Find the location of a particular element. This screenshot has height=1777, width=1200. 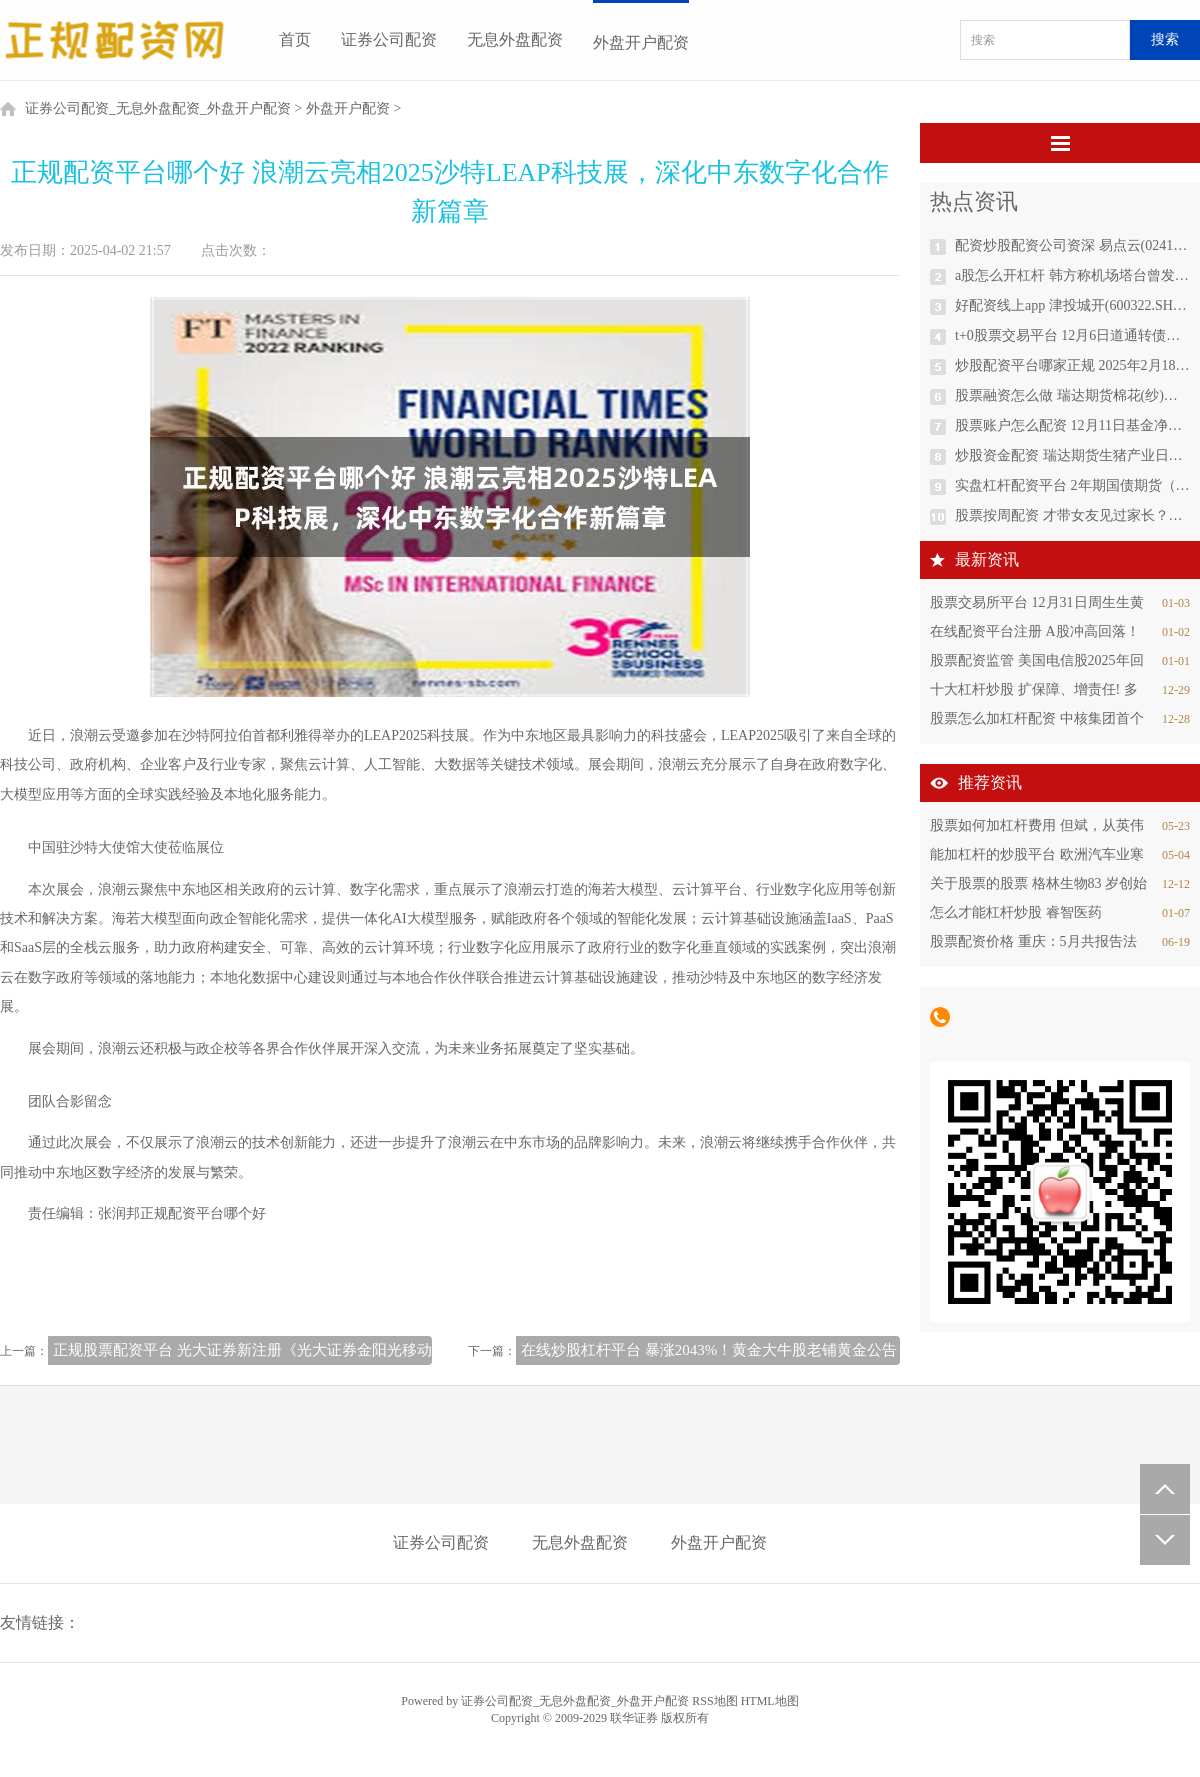

股票按周配资 才带女友见过家长？？太阳报： 贝林厄姆仍在约会 is located at coordinates (1072, 515).